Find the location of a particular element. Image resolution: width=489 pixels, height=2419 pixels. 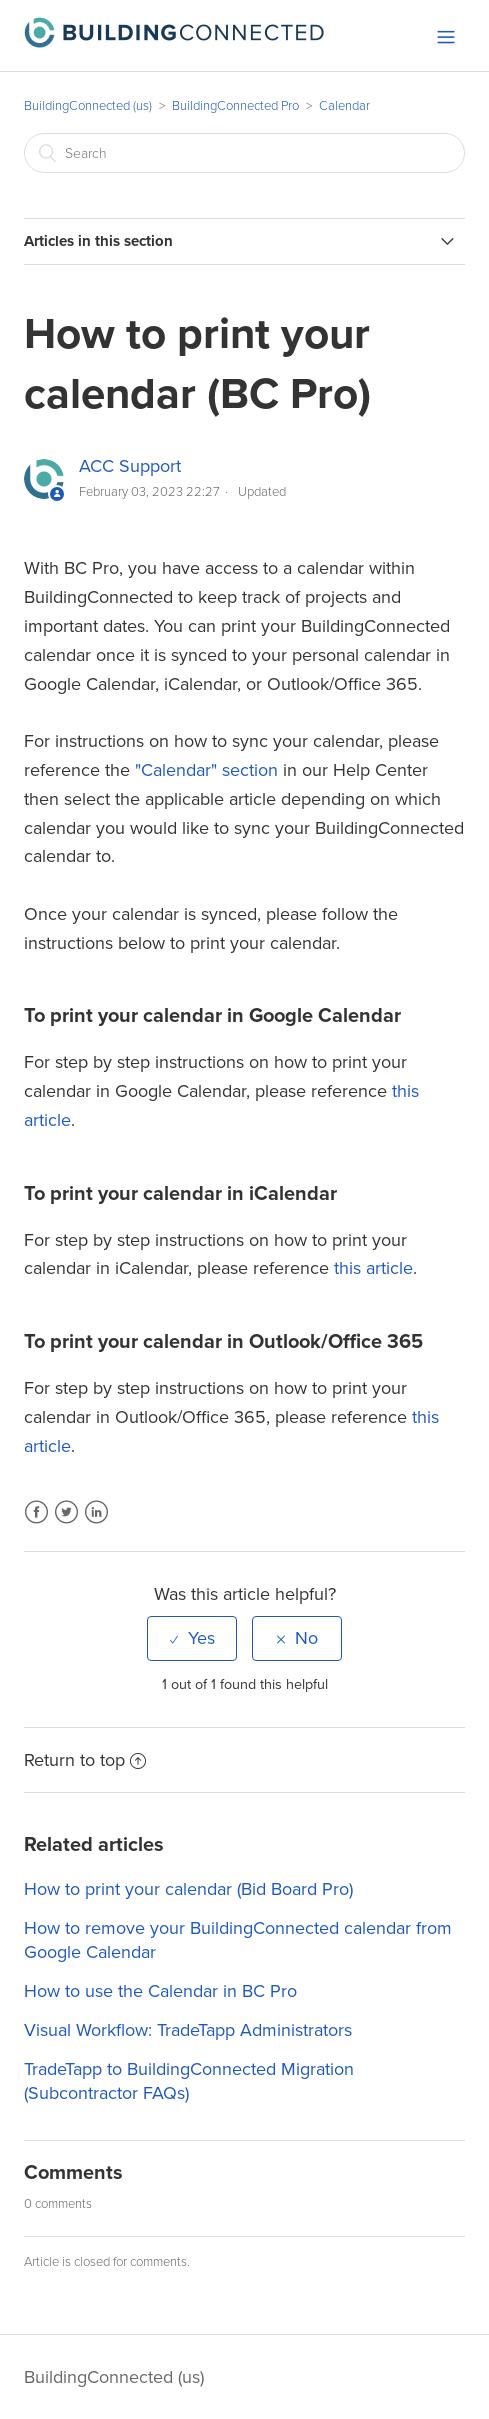

ACC Support is located at coordinates (130, 466).